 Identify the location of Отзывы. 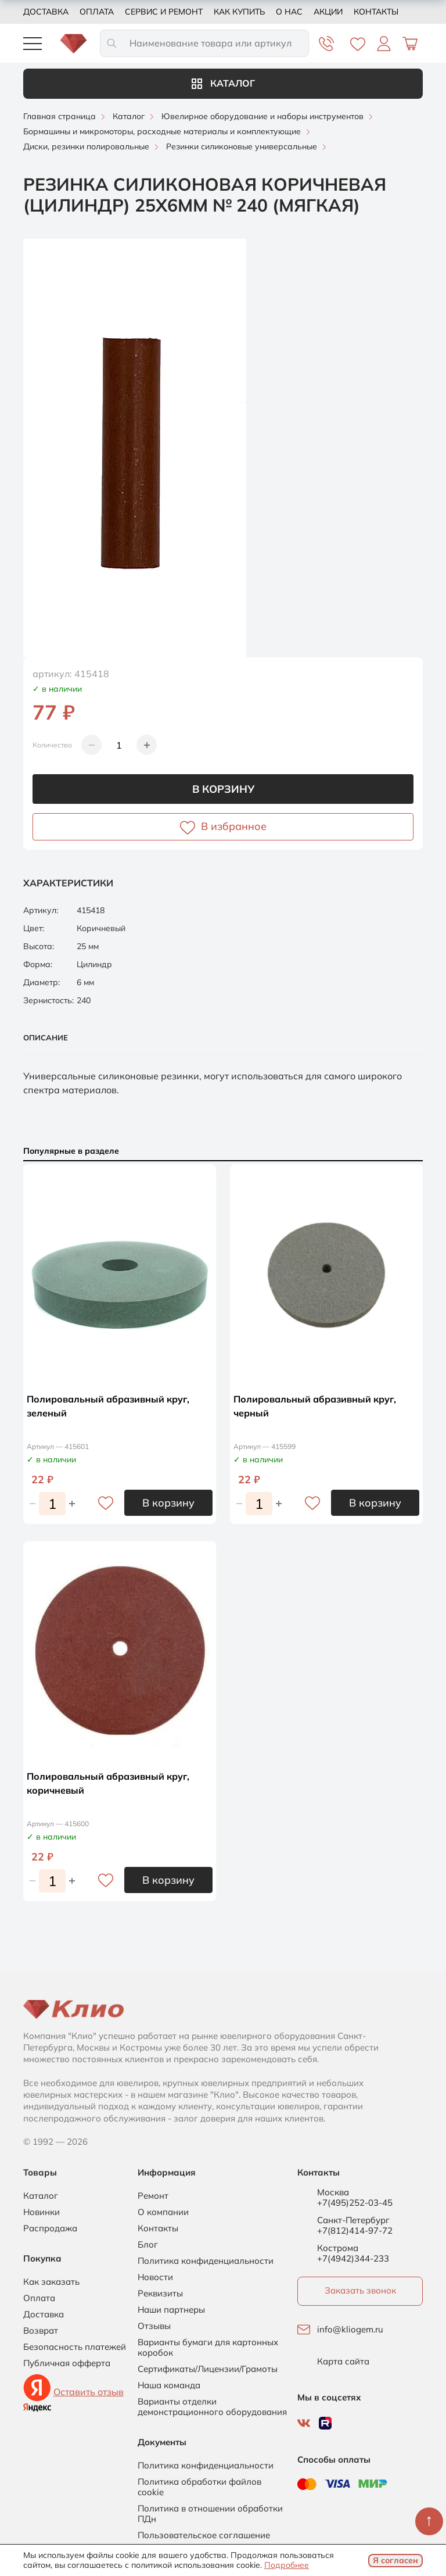
(154, 2326).